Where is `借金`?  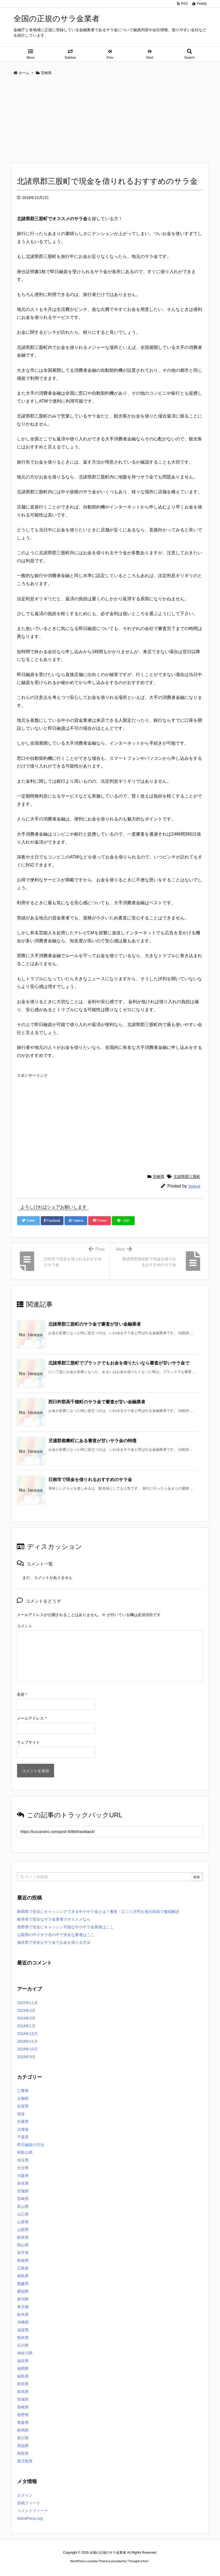 借金 is located at coordinates (21, 2114).